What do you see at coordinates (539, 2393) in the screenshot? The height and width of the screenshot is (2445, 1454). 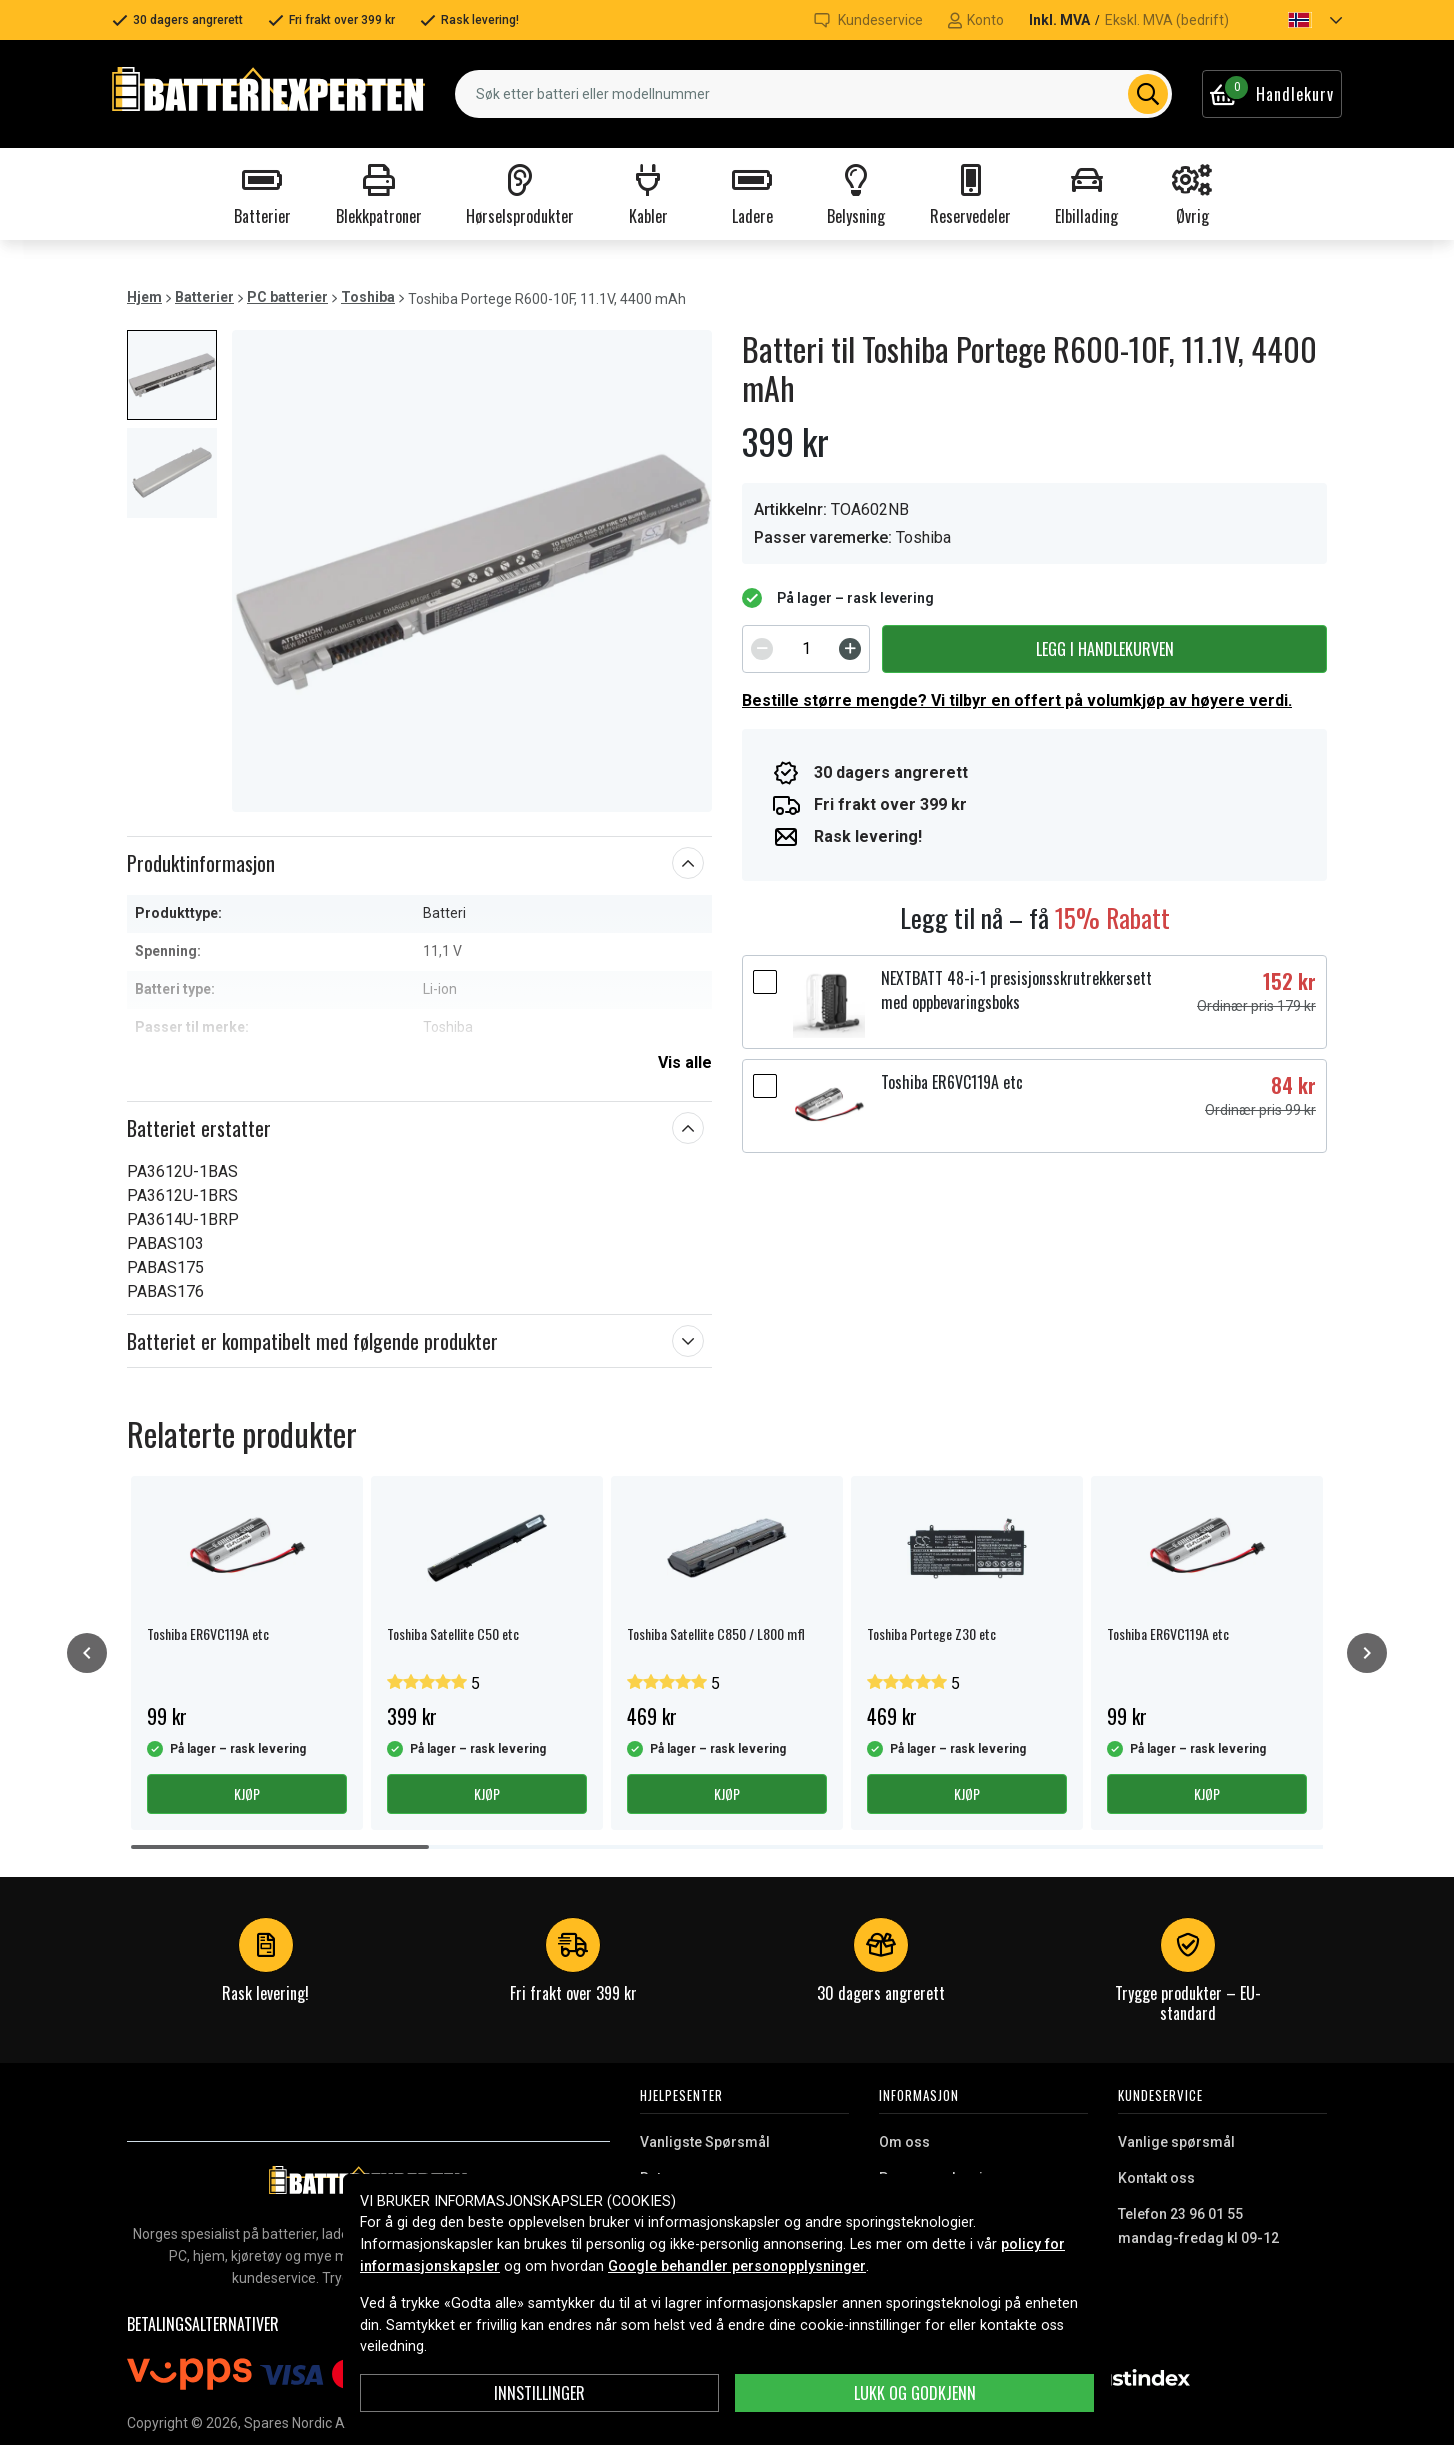 I see `Innstillinger` at bounding box center [539, 2393].